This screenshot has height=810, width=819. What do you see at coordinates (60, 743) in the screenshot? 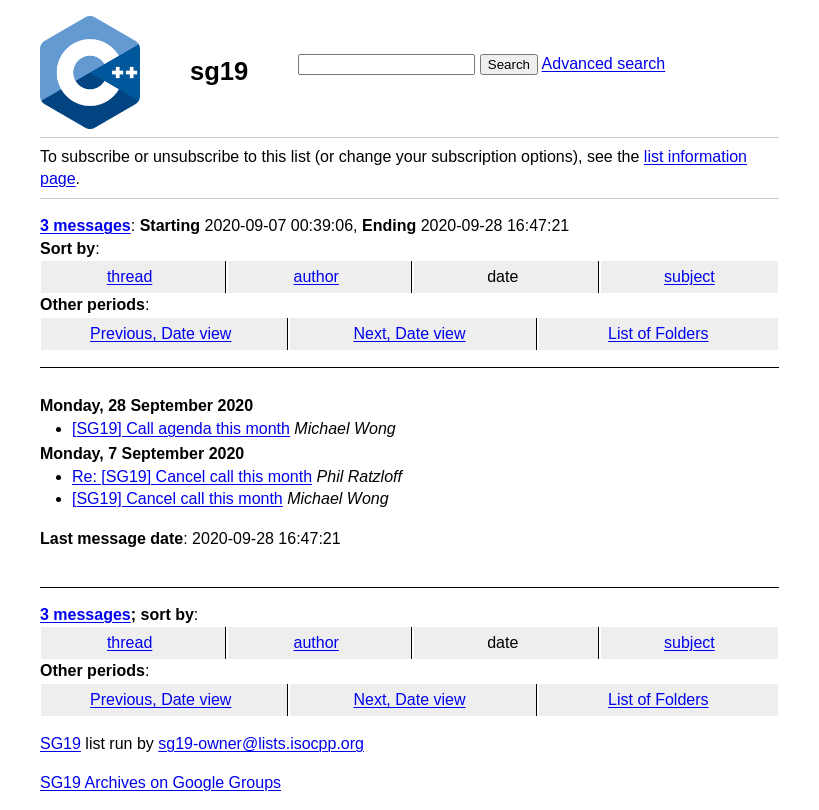
I see `SG19` at bounding box center [60, 743].